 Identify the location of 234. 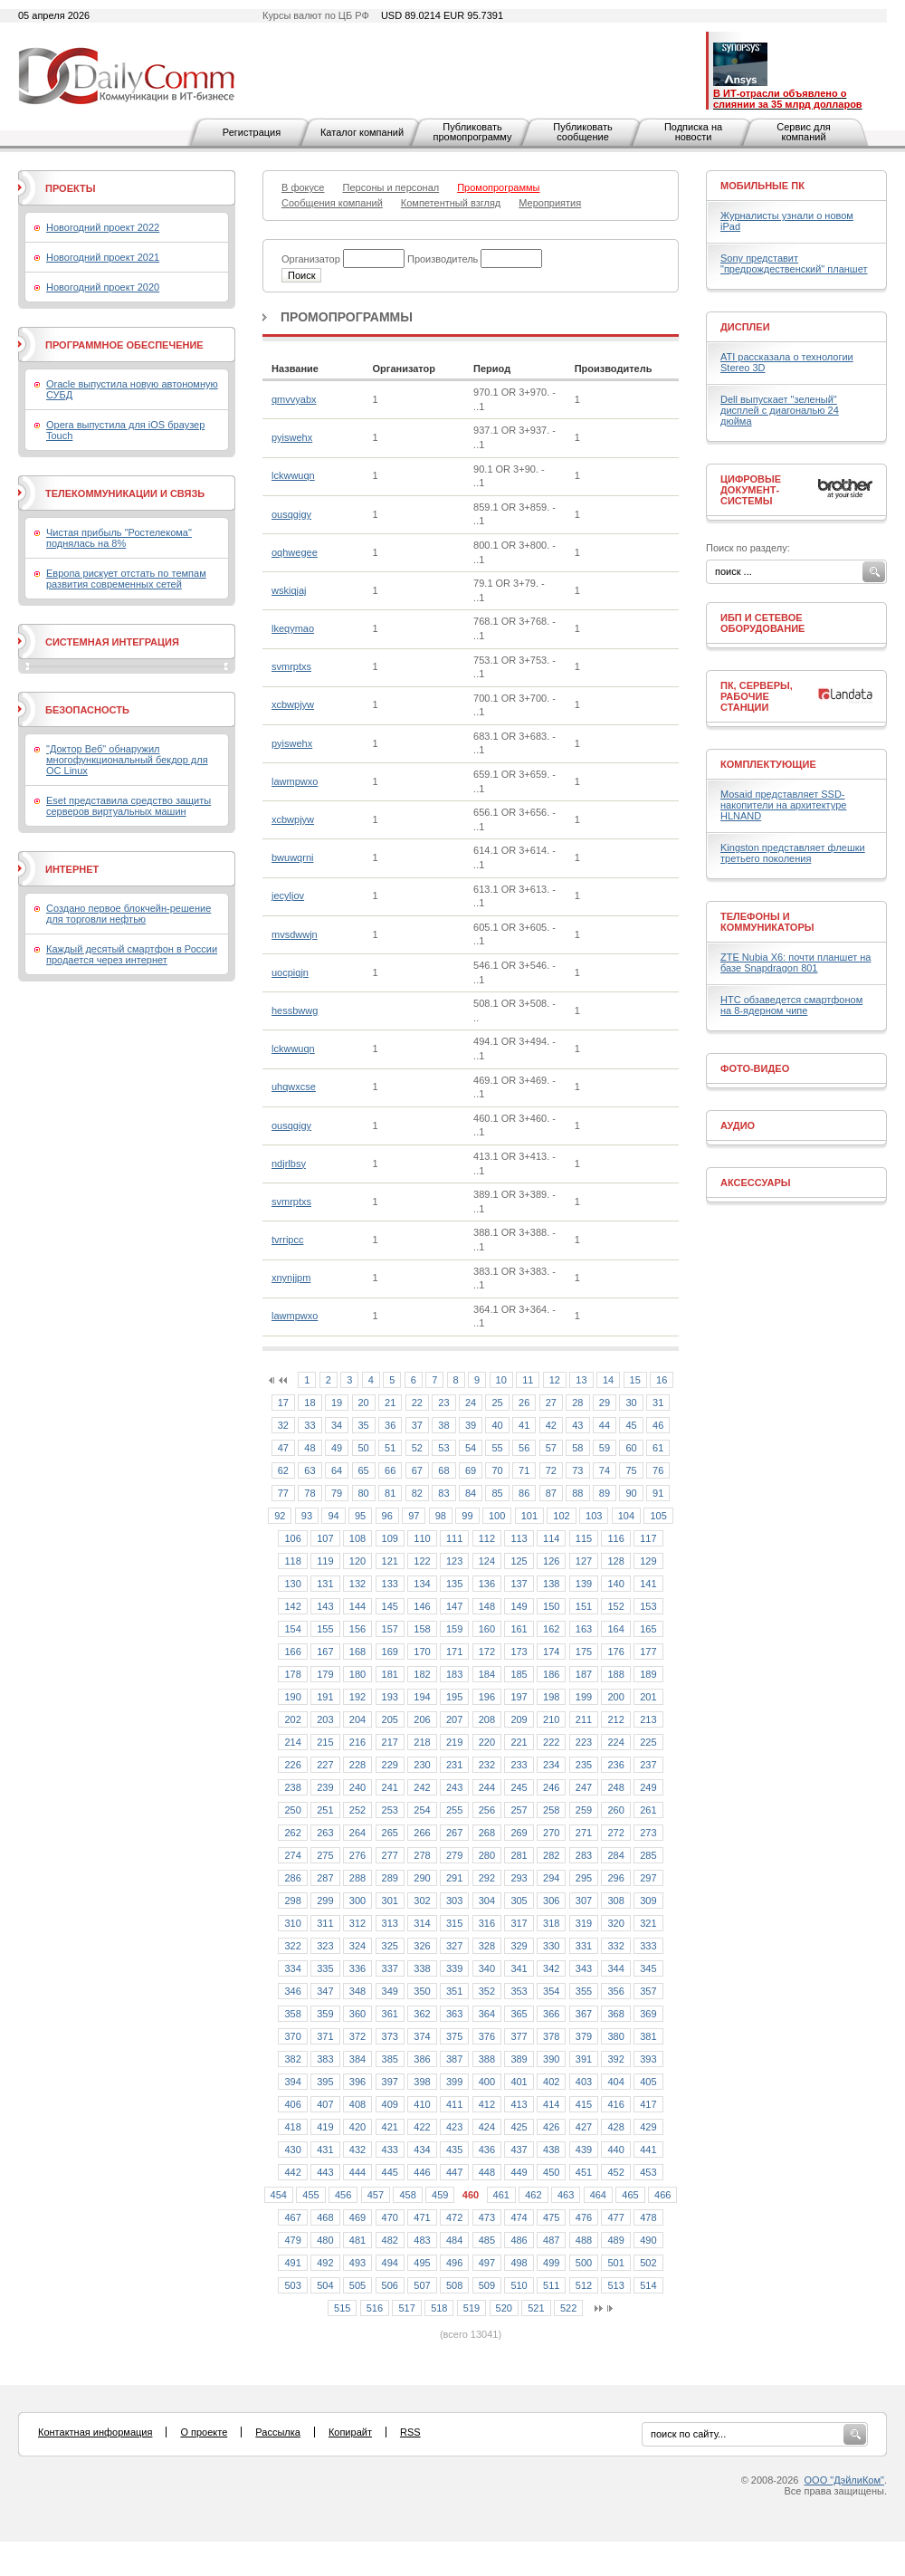
(551, 1764).